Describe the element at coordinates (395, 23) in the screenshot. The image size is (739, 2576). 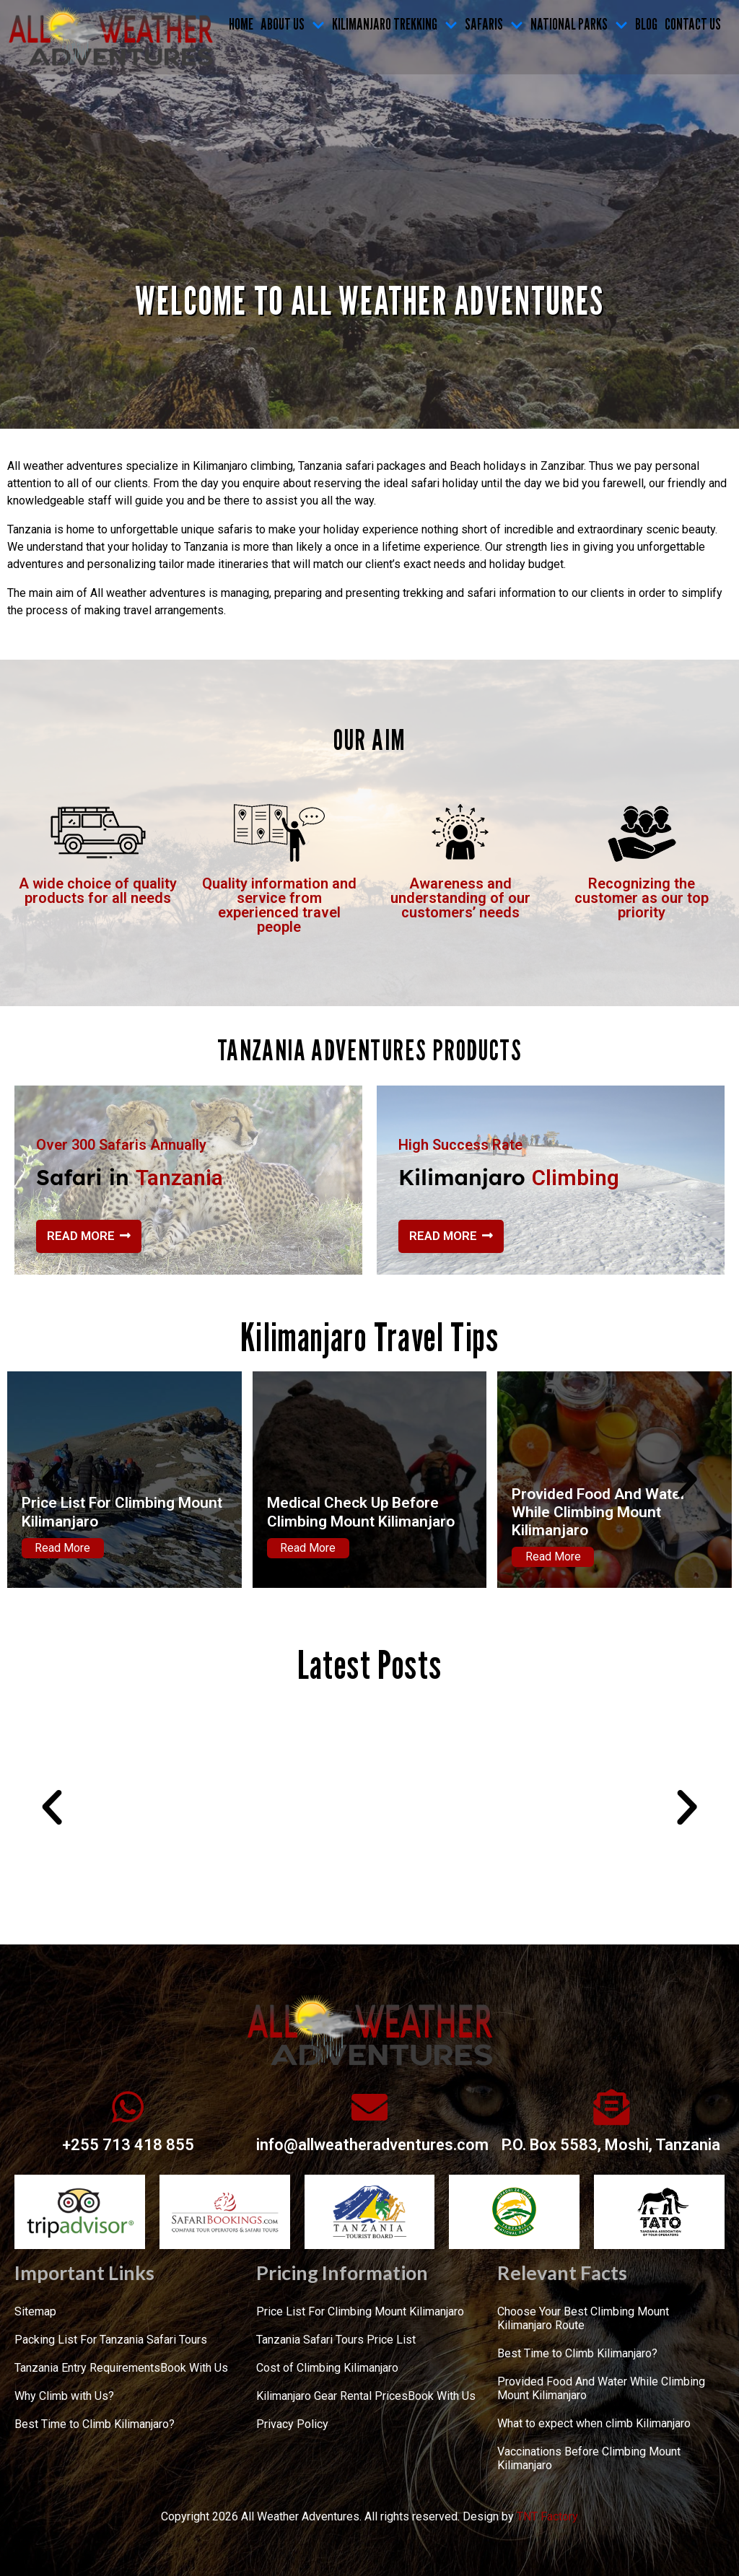
I see `KILIMANJARO TREKKING` at that location.